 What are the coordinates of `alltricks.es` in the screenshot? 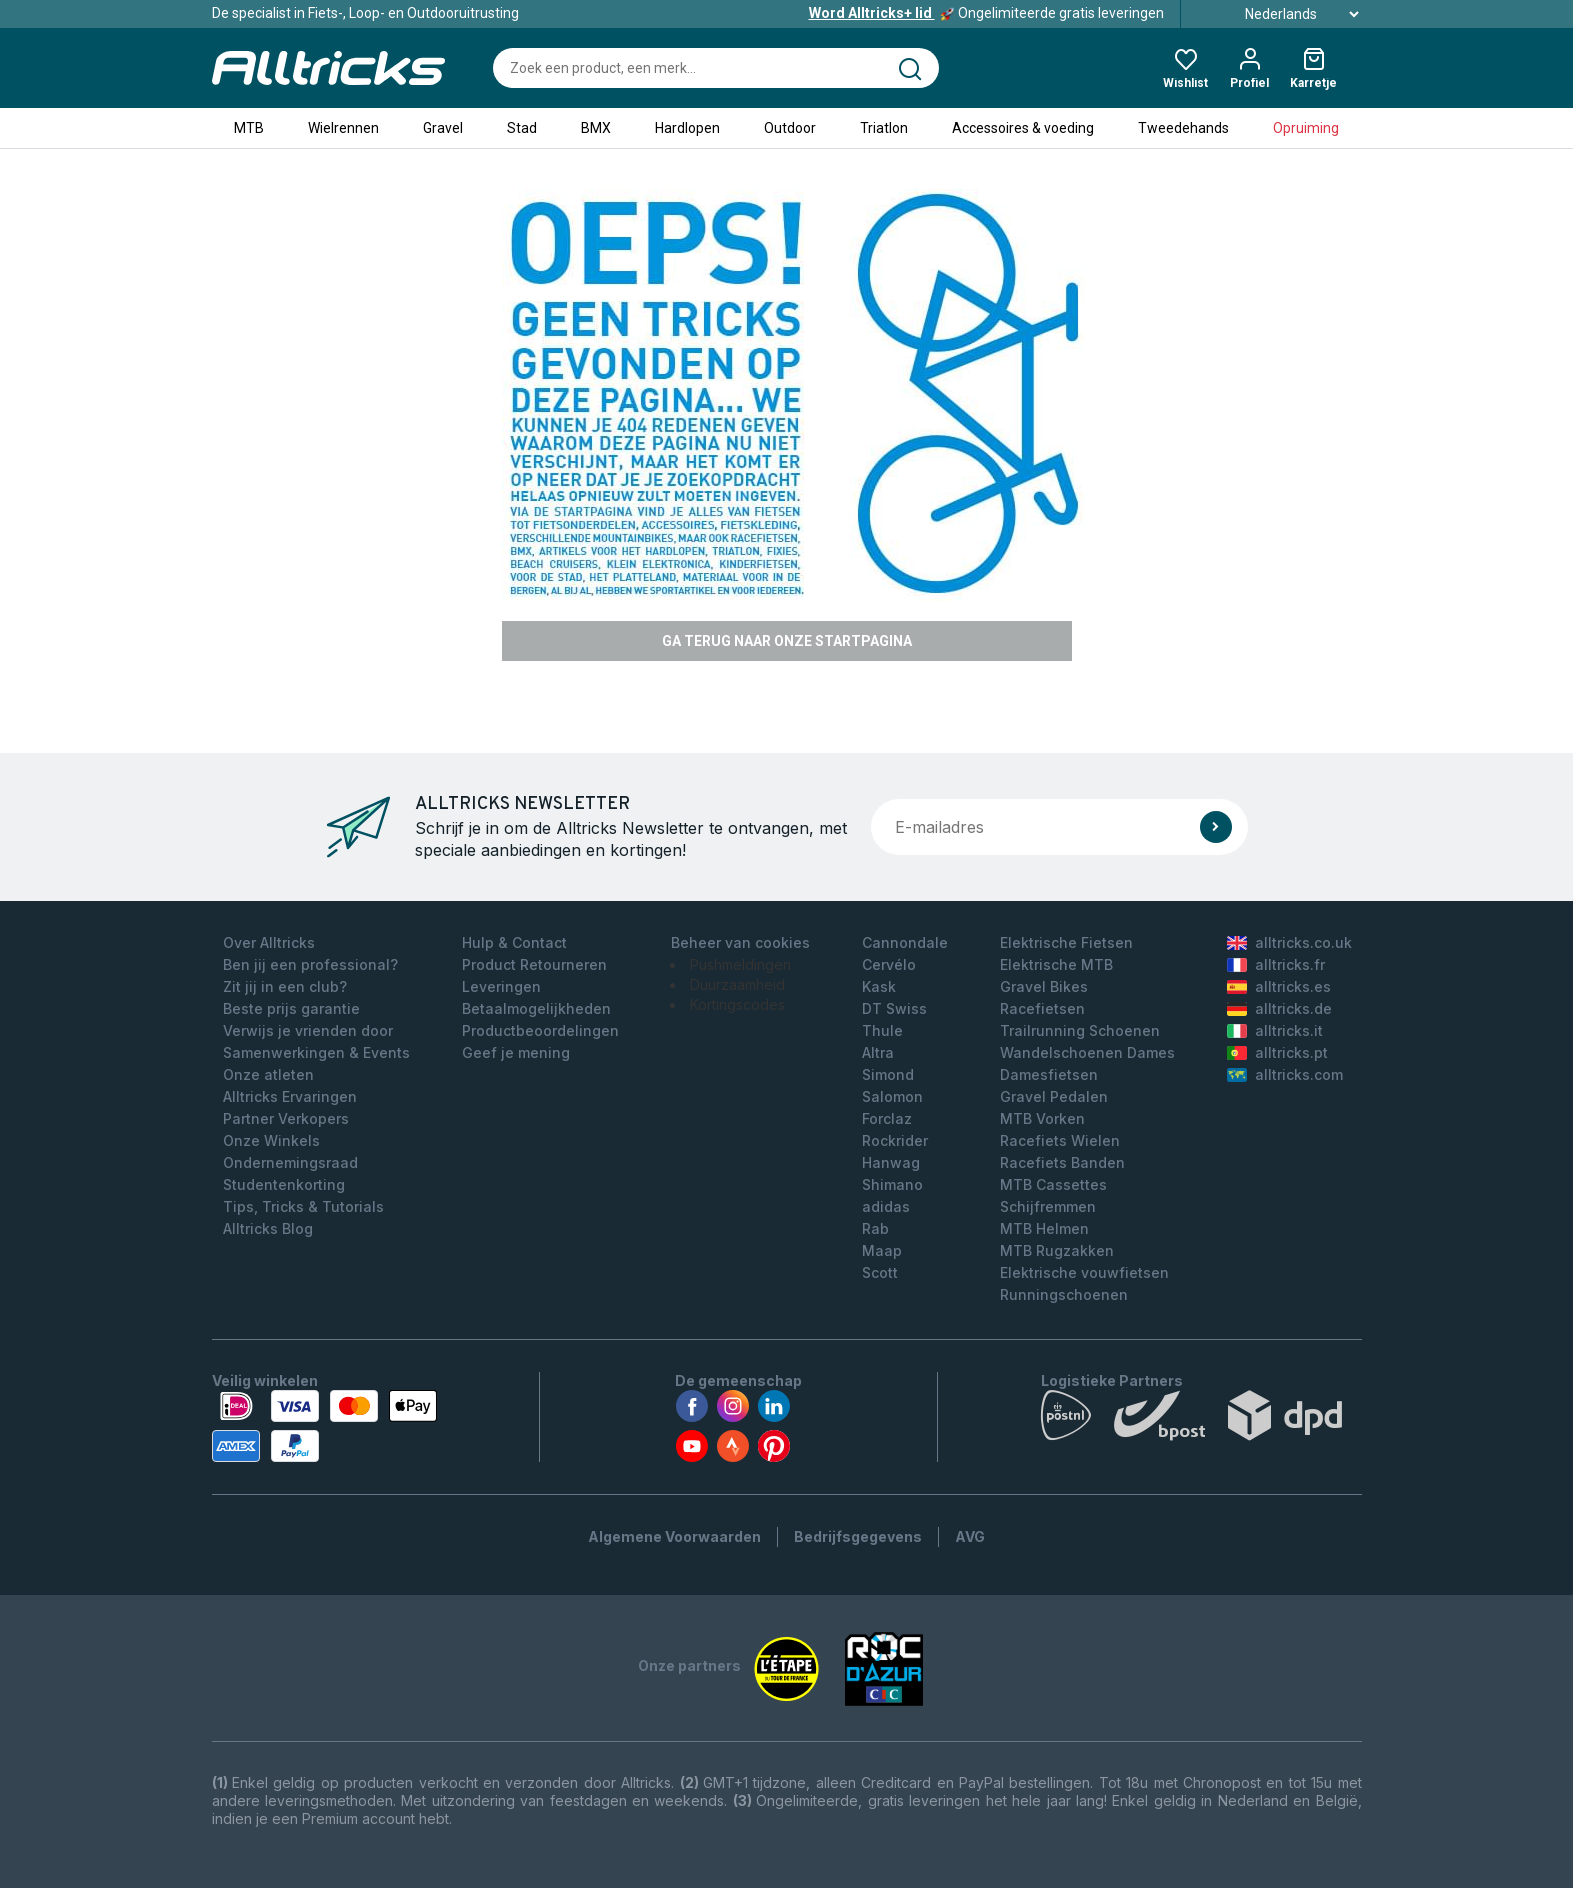 It's located at (1279, 986).